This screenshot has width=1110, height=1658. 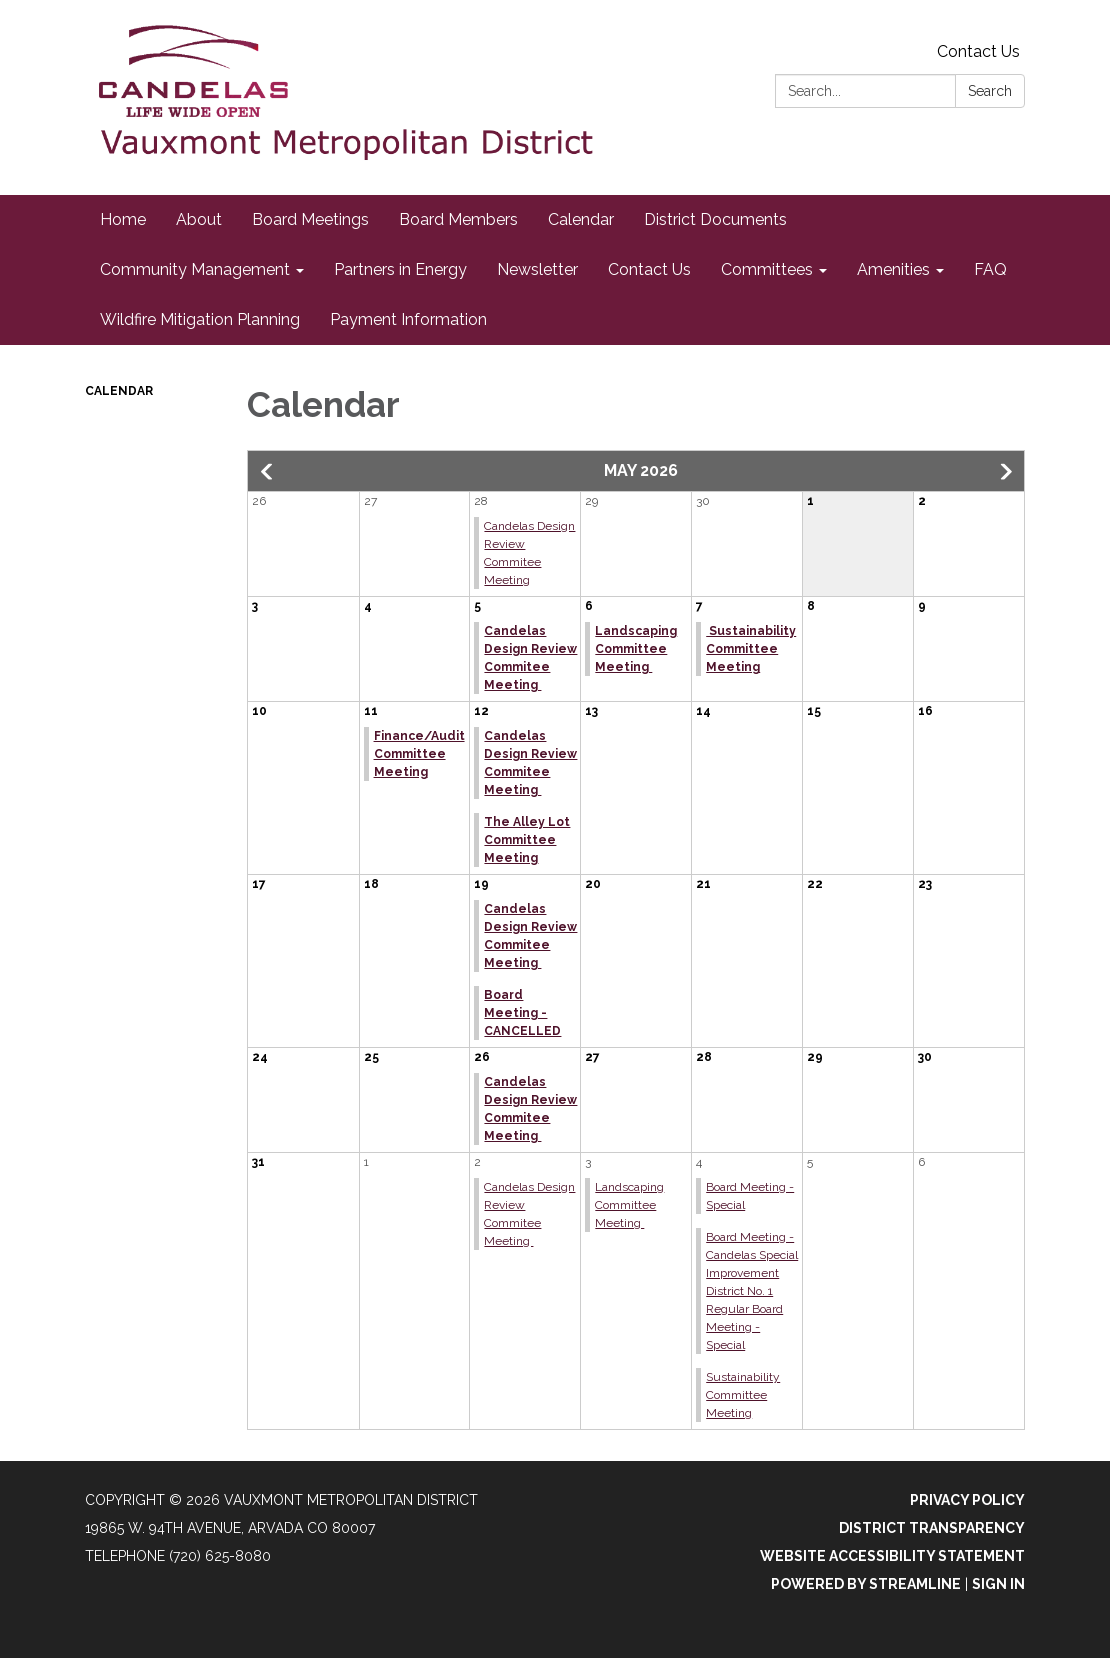 I want to click on [button], so click(x=268, y=472).